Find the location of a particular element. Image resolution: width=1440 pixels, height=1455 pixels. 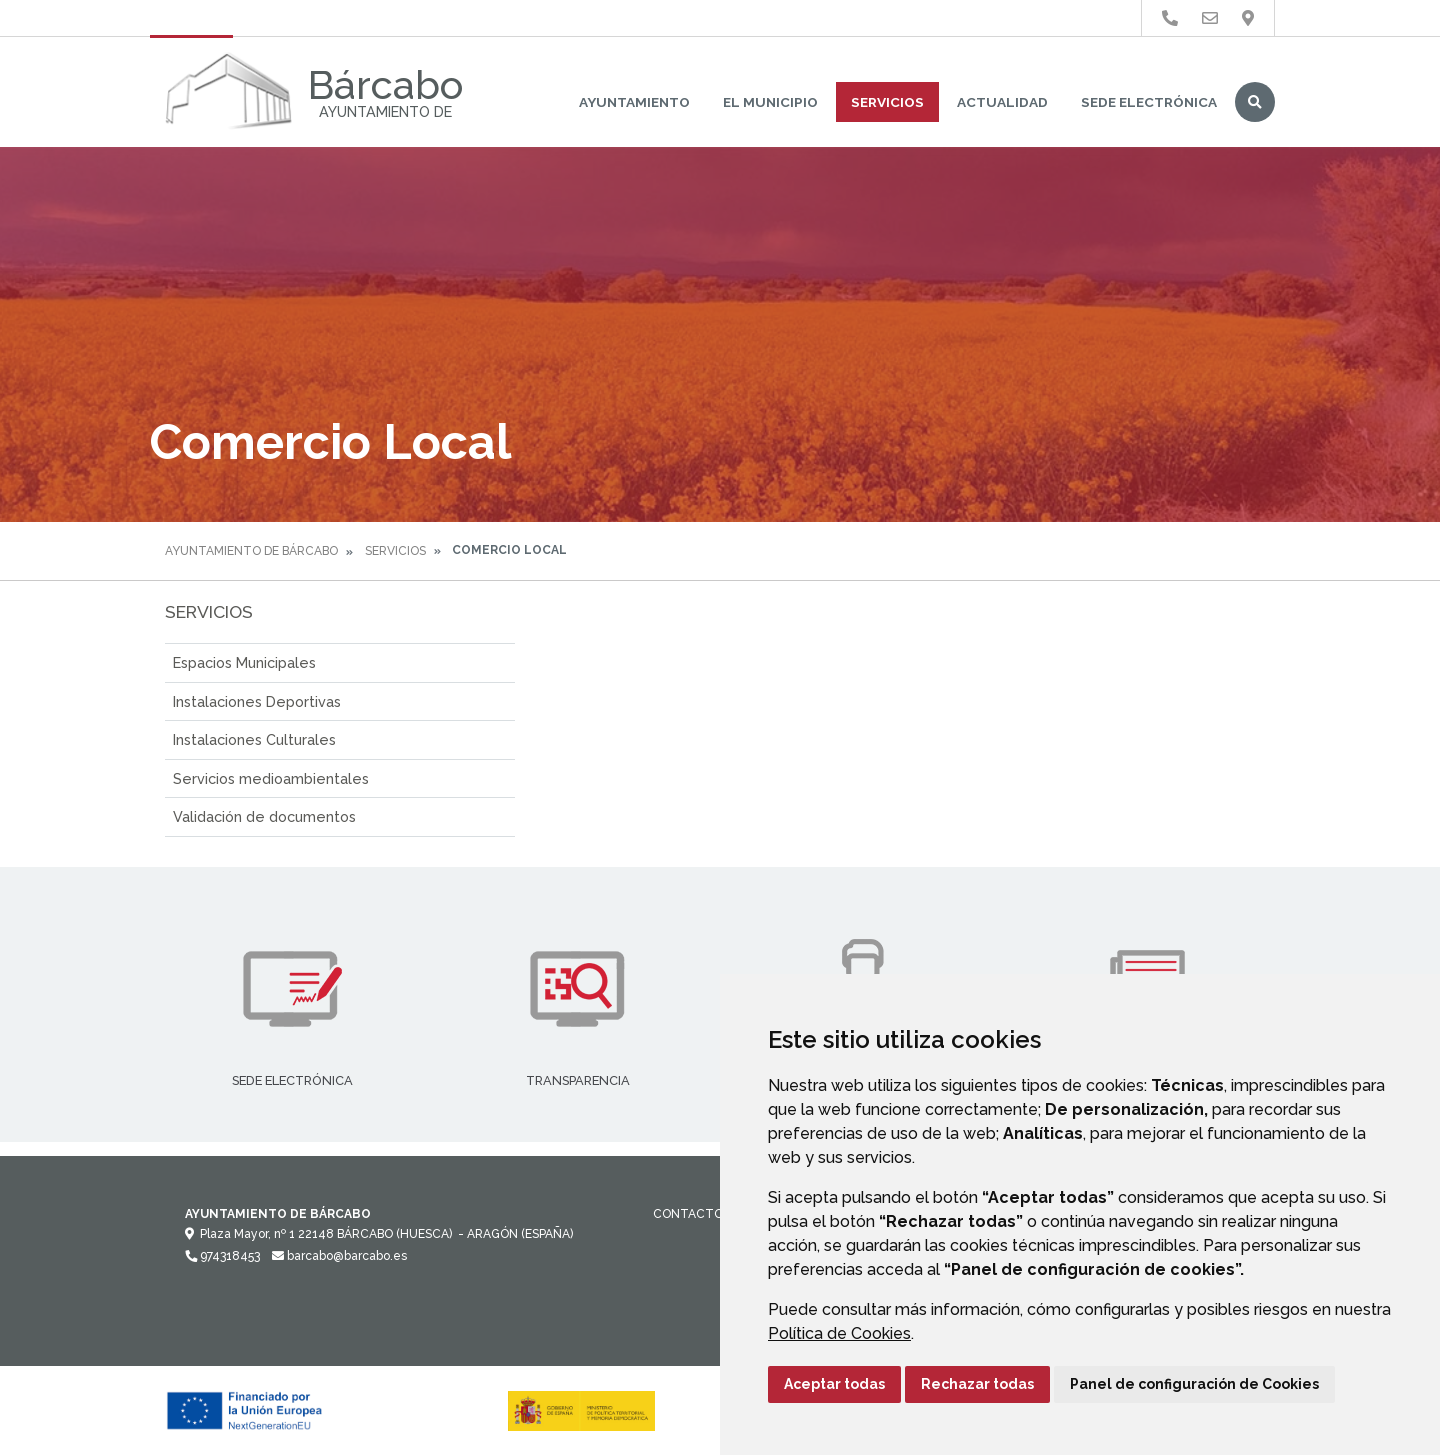

Ayuntamiento is located at coordinates (634, 102).